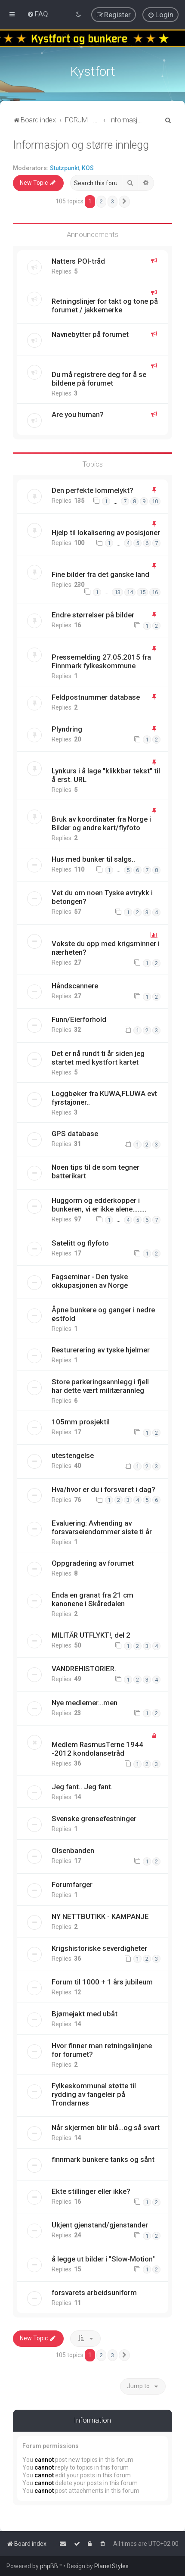 The height and width of the screenshot is (2576, 185). What do you see at coordinates (98, 1057) in the screenshot?
I see `Det er nå rundt ti år siden jeg startet med kystfort kartet` at bounding box center [98, 1057].